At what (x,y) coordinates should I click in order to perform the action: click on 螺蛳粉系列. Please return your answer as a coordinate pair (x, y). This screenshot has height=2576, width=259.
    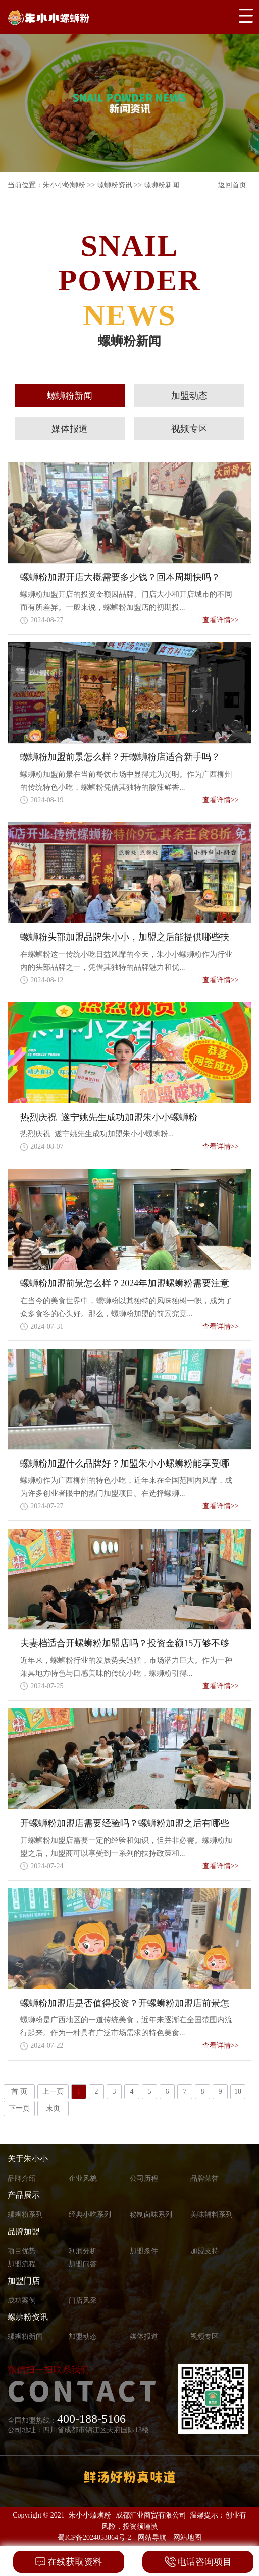
    Looking at the image, I should click on (25, 2214).